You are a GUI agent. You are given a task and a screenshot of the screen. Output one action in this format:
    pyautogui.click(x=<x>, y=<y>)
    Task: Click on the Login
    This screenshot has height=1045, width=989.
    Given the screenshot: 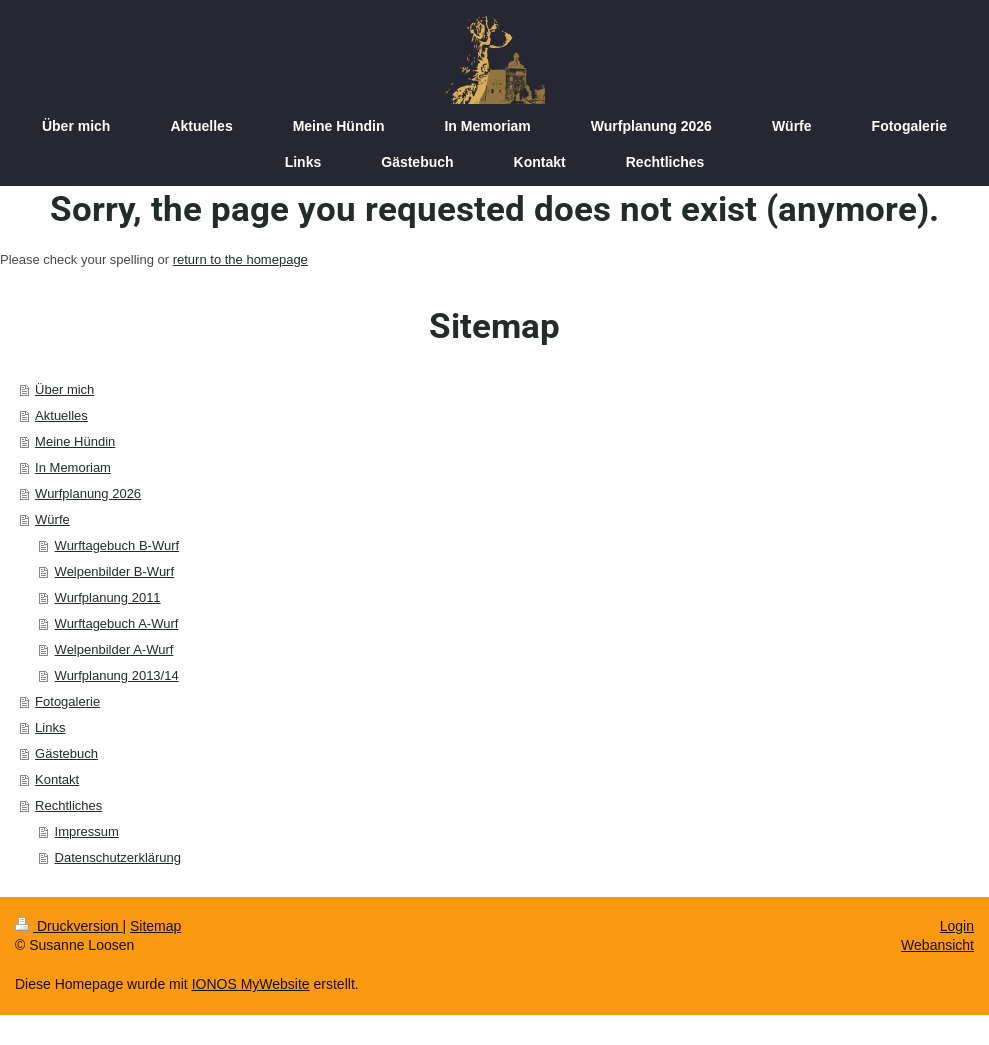 What is the action you would take?
    pyautogui.click(x=957, y=926)
    